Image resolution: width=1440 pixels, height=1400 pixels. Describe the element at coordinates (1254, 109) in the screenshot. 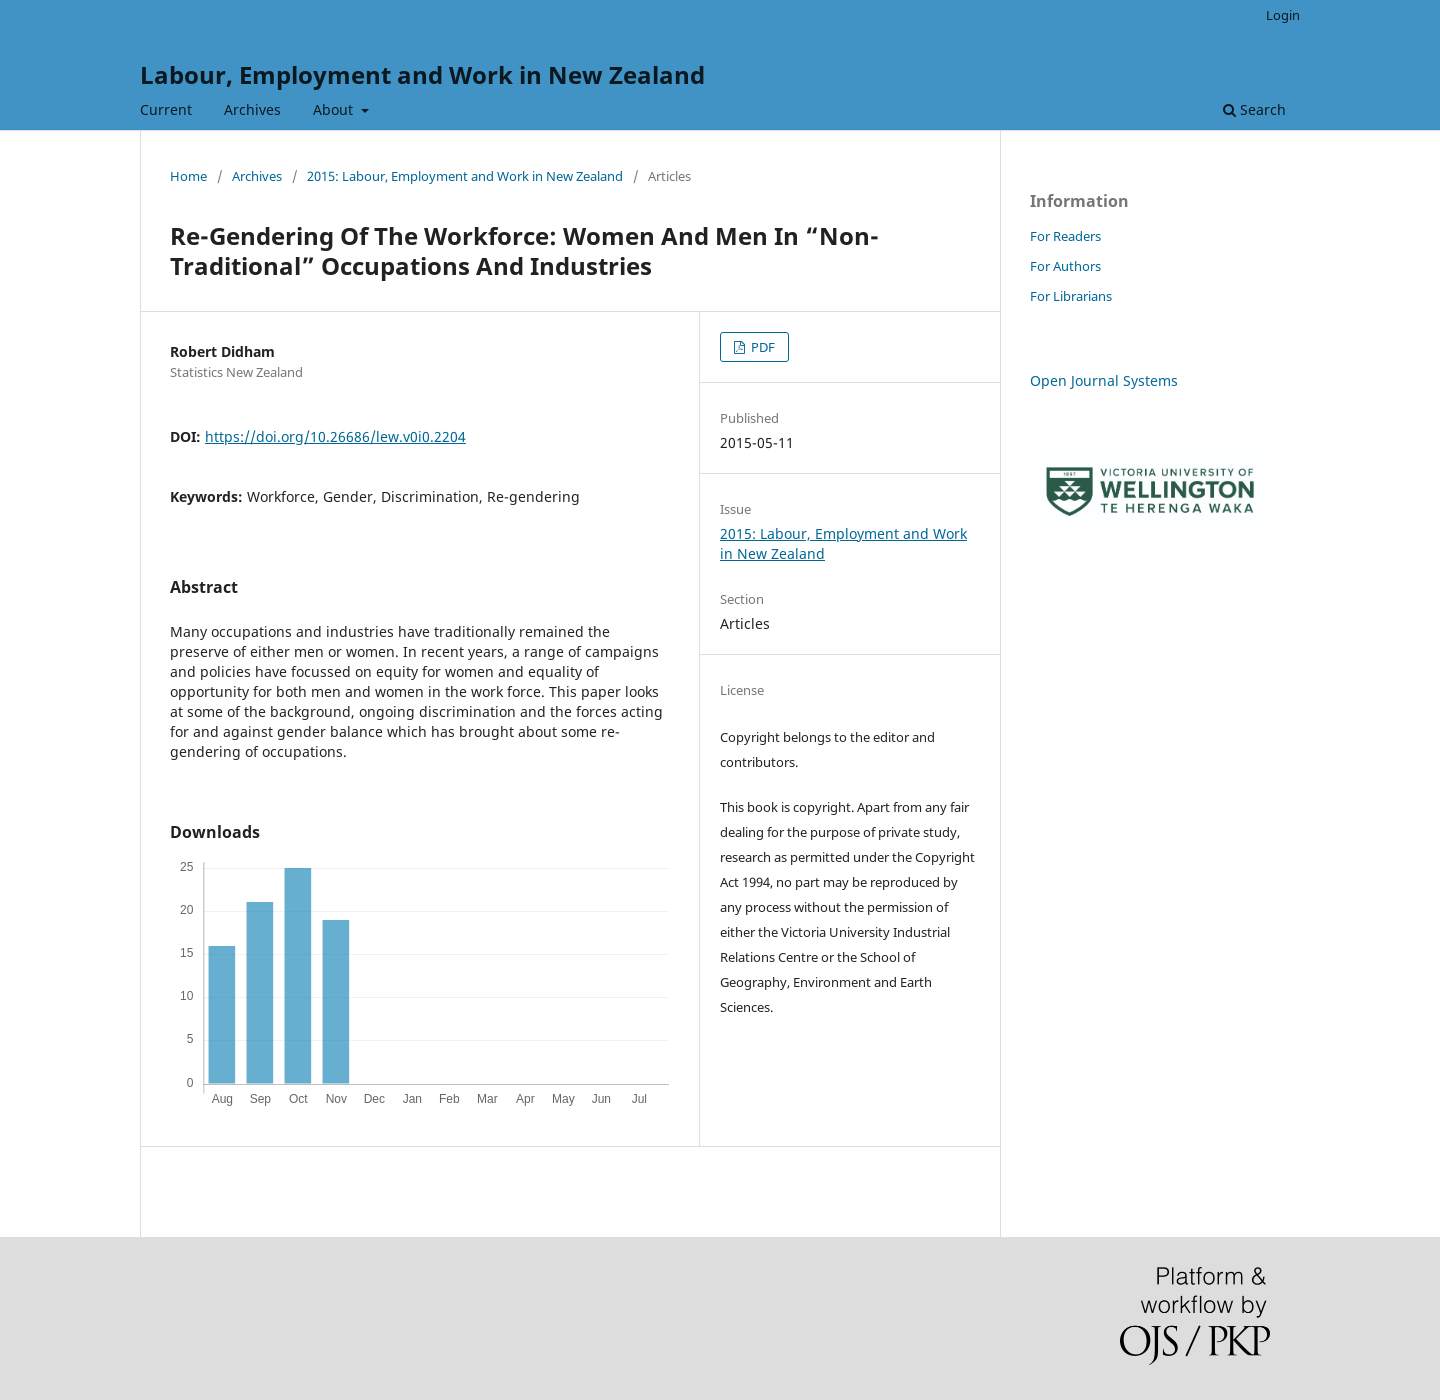

I see `Search` at that location.